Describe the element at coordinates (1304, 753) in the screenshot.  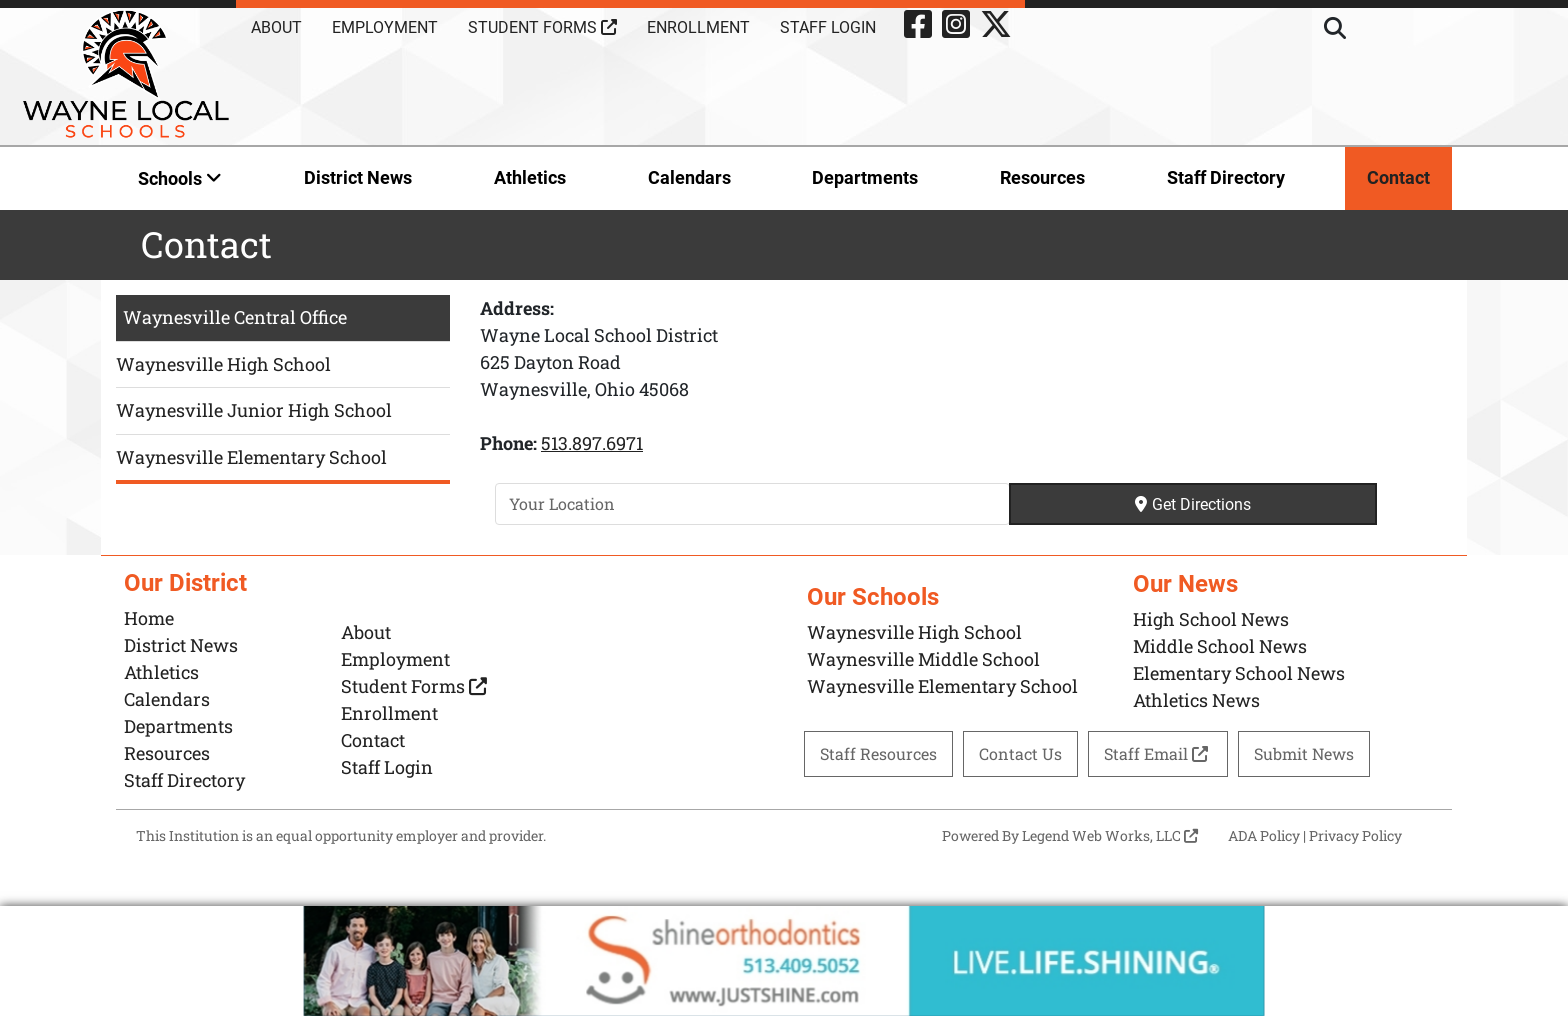
I see `Submit News` at that location.